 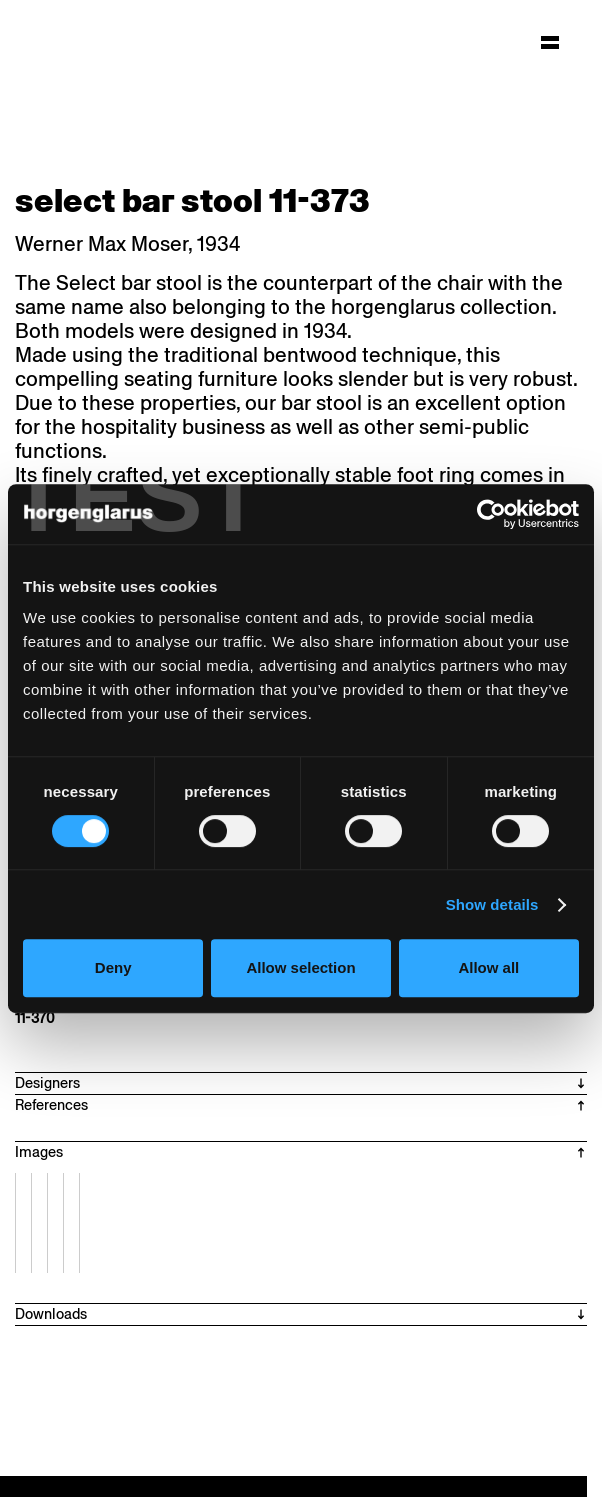 What do you see at coordinates (550, 42) in the screenshot?
I see `[Hauptmenü aufklappen]` at bounding box center [550, 42].